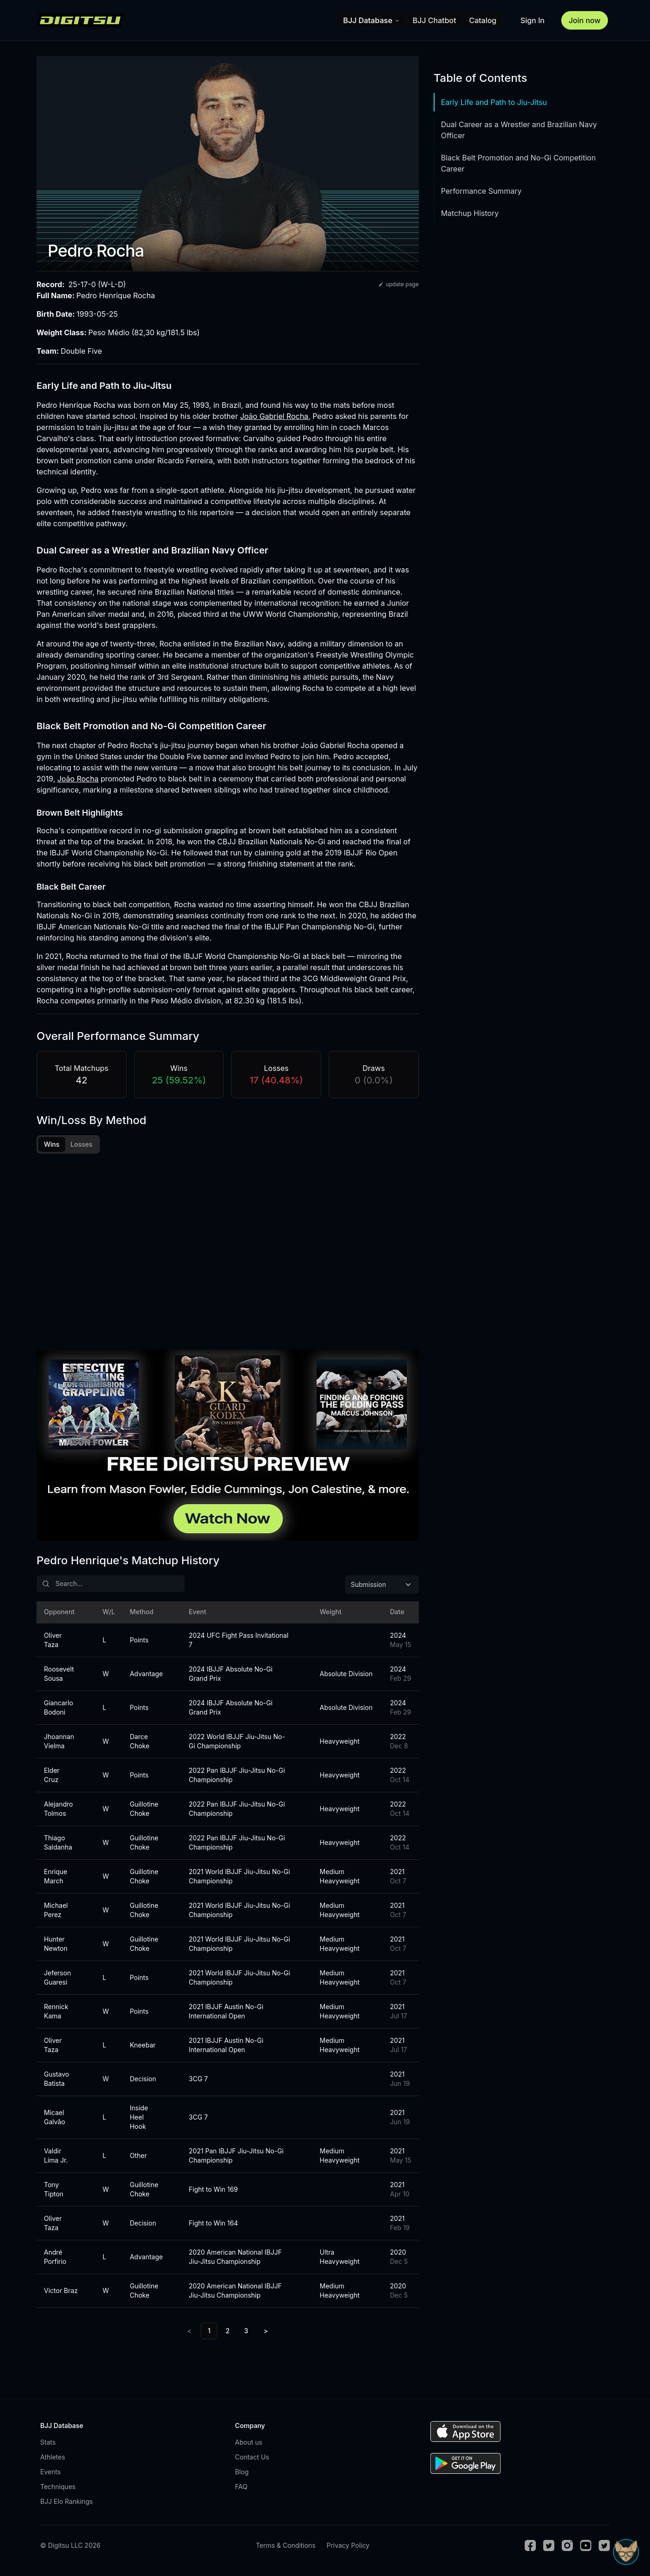 The image size is (650, 2576). Describe the element at coordinates (58, 1845) in the screenshot. I see `Thiago Saldanha` at that location.